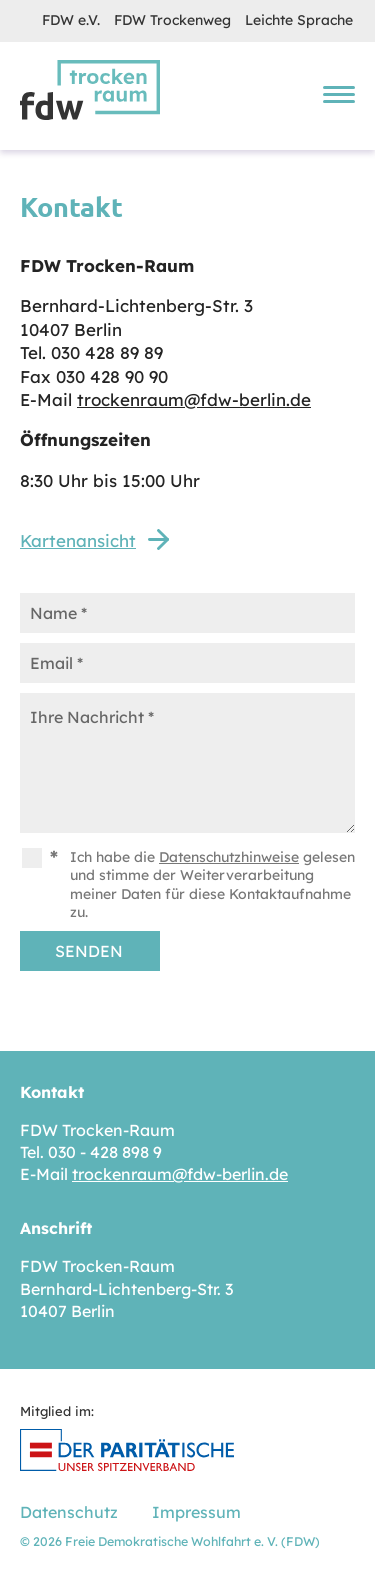  What do you see at coordinates (71, 20) in the screenshot?
I see `FDW e.V.` at bounding box center [71, 20].